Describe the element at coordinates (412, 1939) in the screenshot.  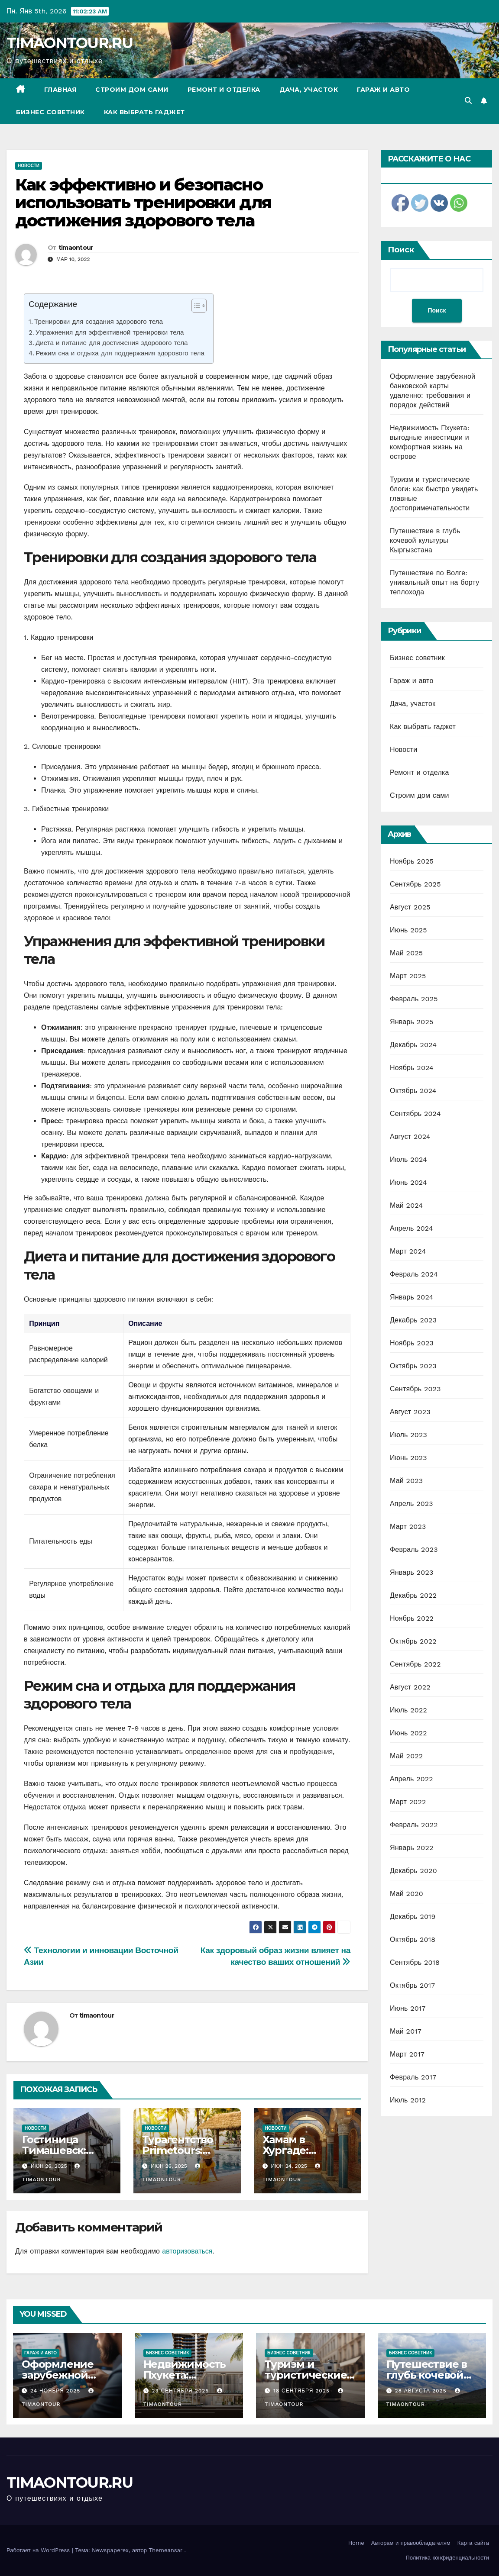
I see `Октябрь 2018` at that location.